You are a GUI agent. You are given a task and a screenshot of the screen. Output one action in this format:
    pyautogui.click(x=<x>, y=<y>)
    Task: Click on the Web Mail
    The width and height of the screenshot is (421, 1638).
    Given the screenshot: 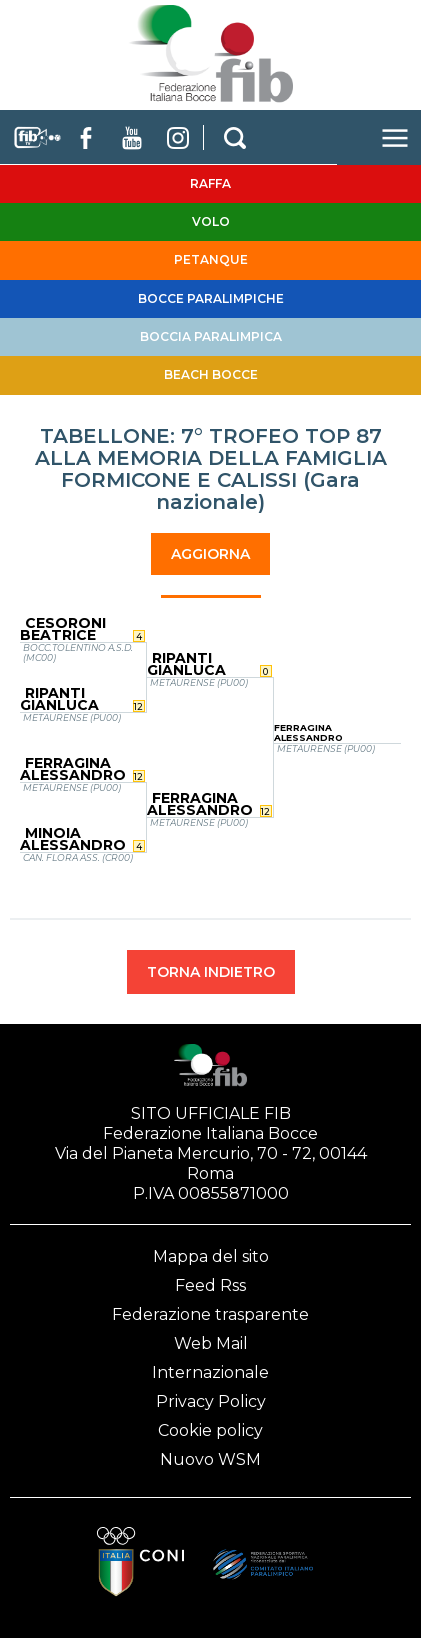 What is the action you would take?
    pyautogui.click(x=211, y=1343)
    